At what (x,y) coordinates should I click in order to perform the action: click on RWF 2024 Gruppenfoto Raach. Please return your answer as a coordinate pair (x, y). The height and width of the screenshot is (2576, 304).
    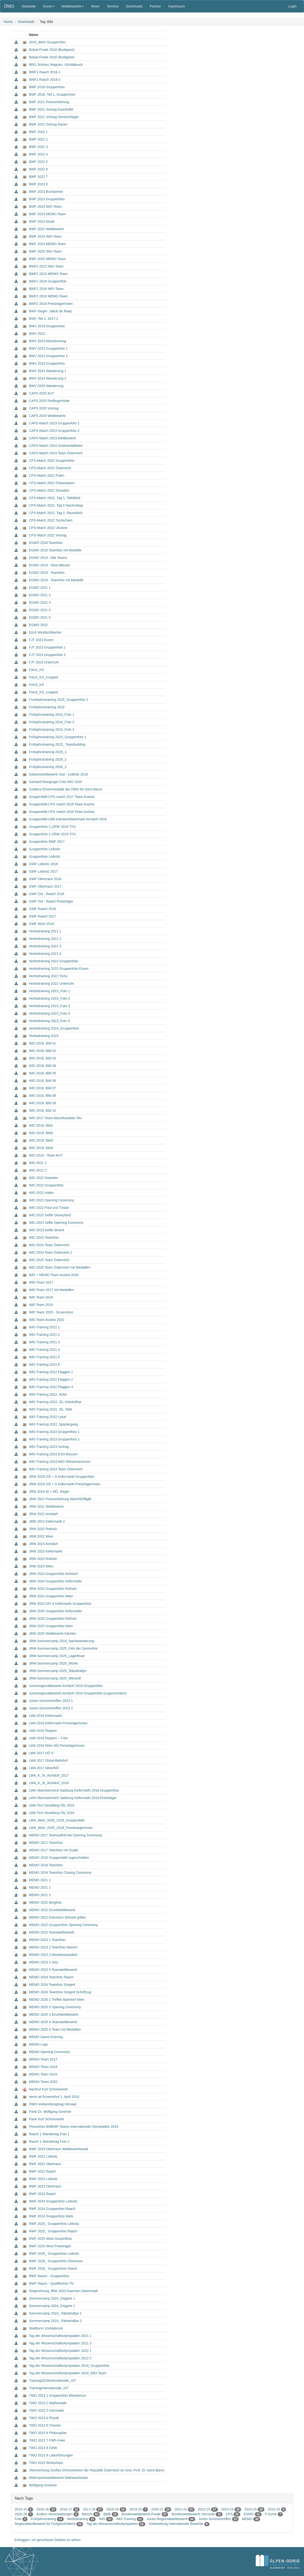
    Looking at the image, I should click on (52, 2209).